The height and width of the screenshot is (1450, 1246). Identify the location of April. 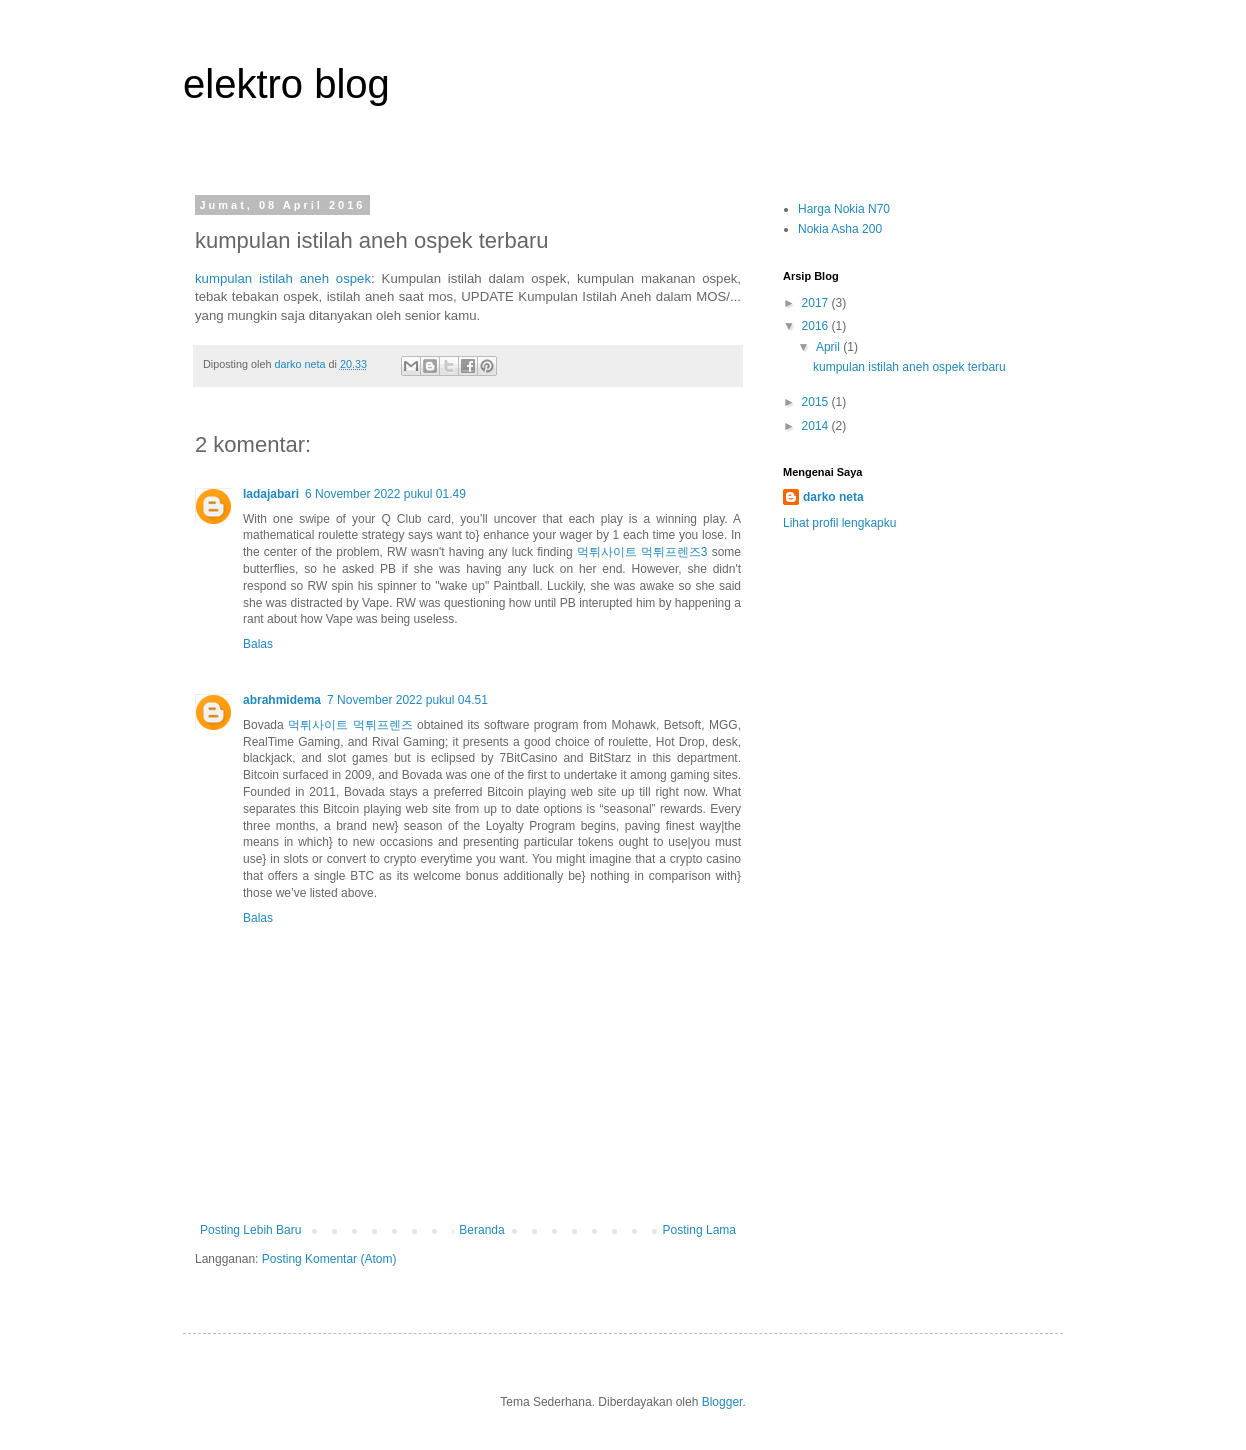
(829, 347).